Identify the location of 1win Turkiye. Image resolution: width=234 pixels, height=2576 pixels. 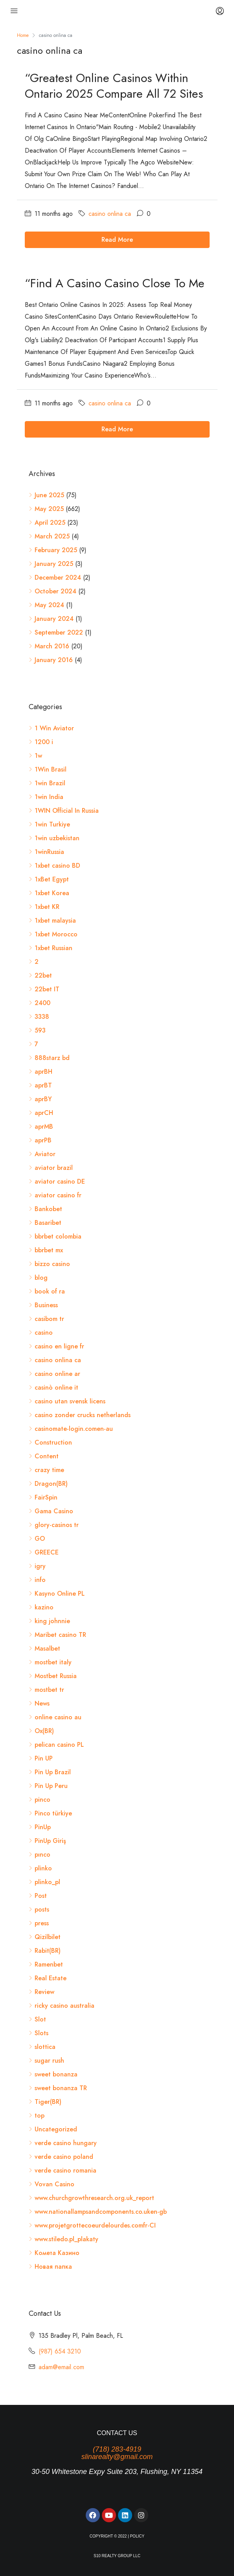
(52, 824).